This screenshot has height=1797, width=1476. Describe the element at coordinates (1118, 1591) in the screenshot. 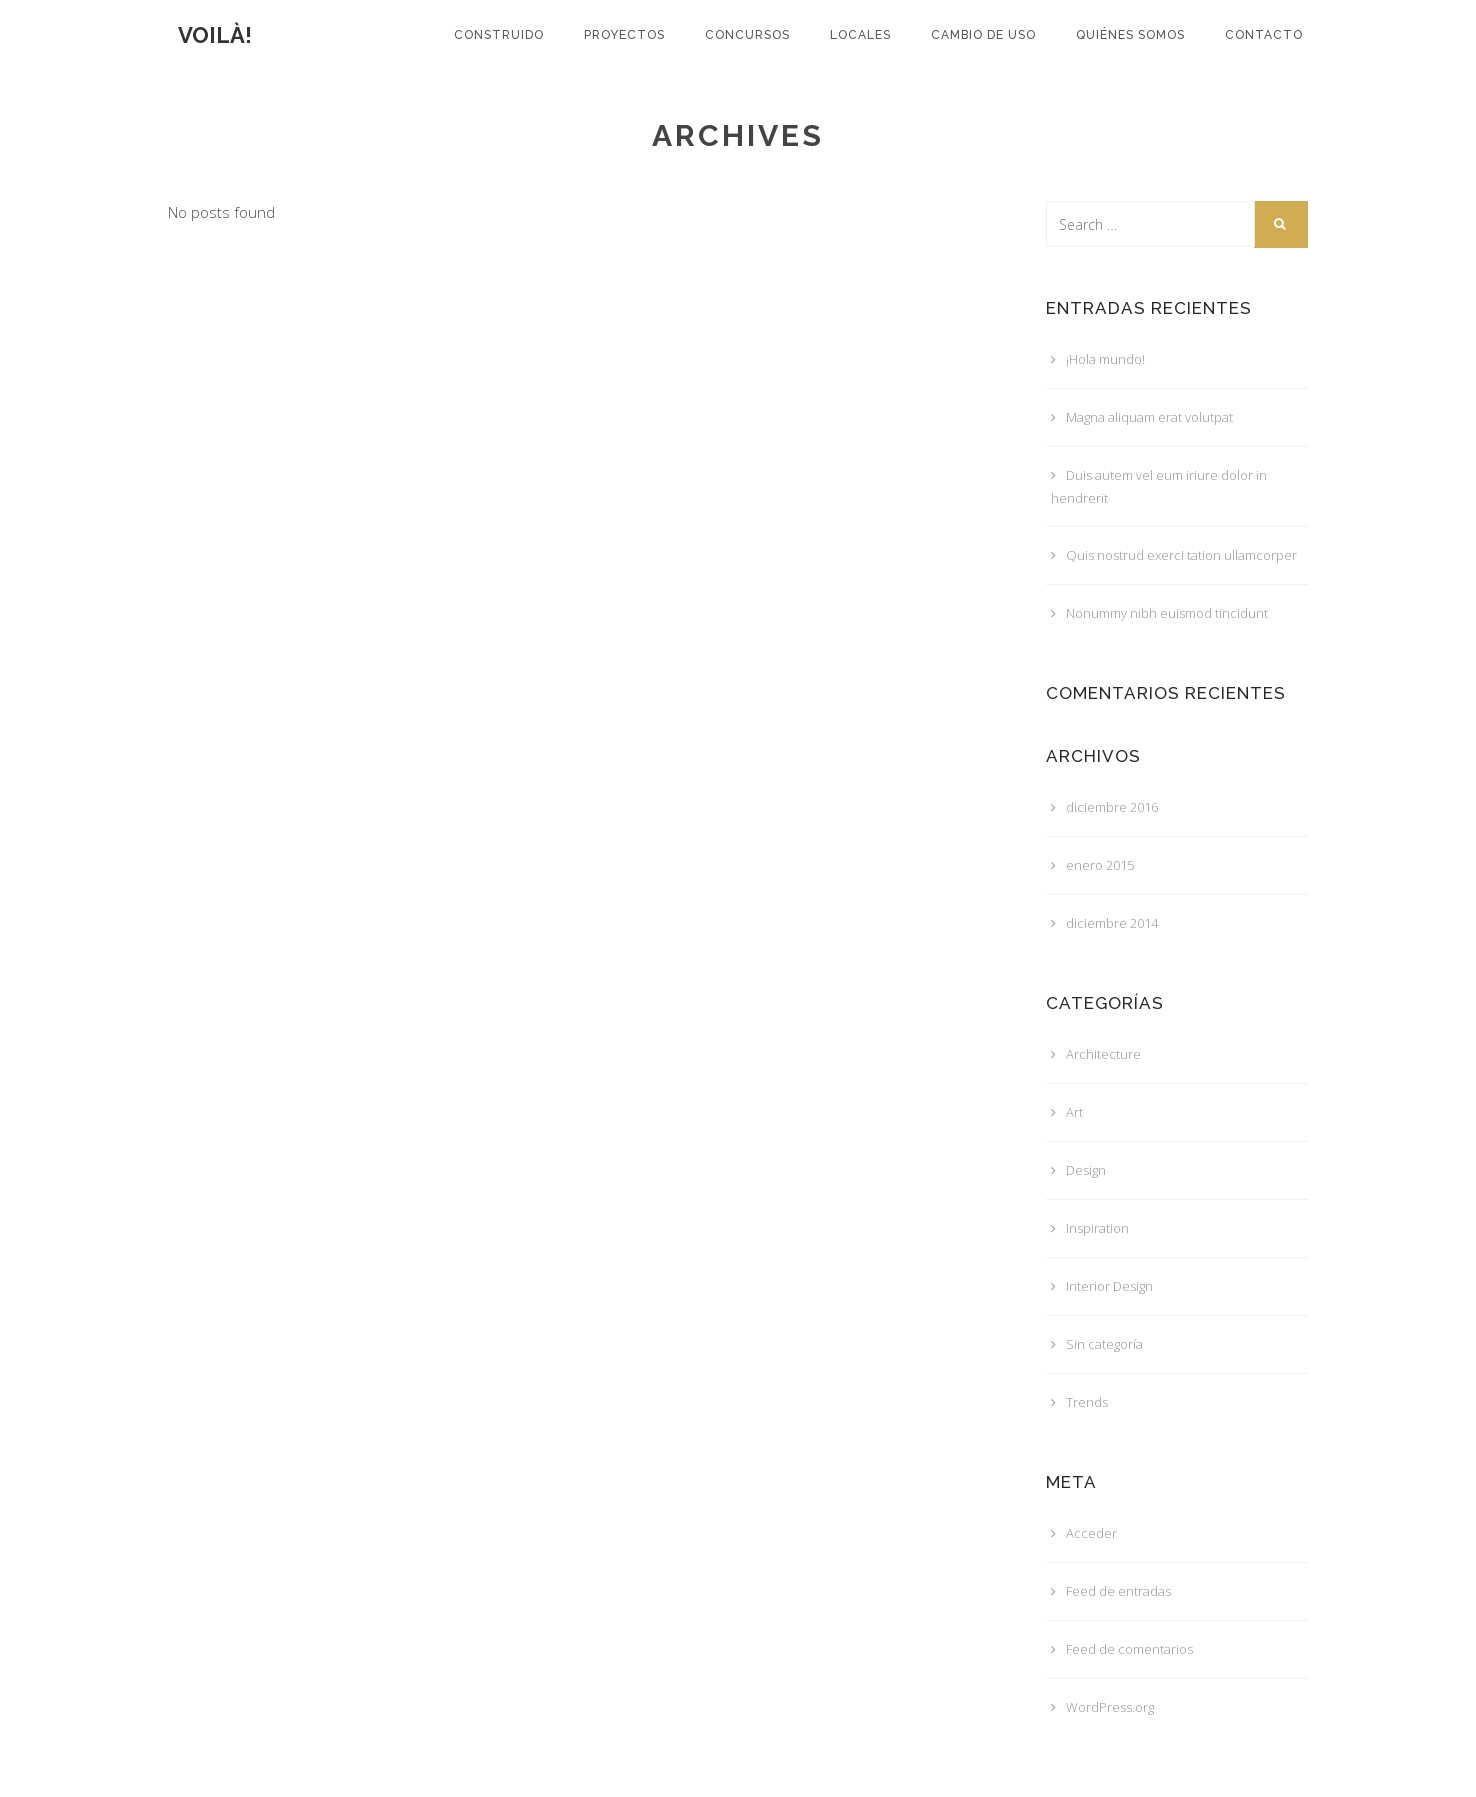

I see `Feed de entradas` at that location.